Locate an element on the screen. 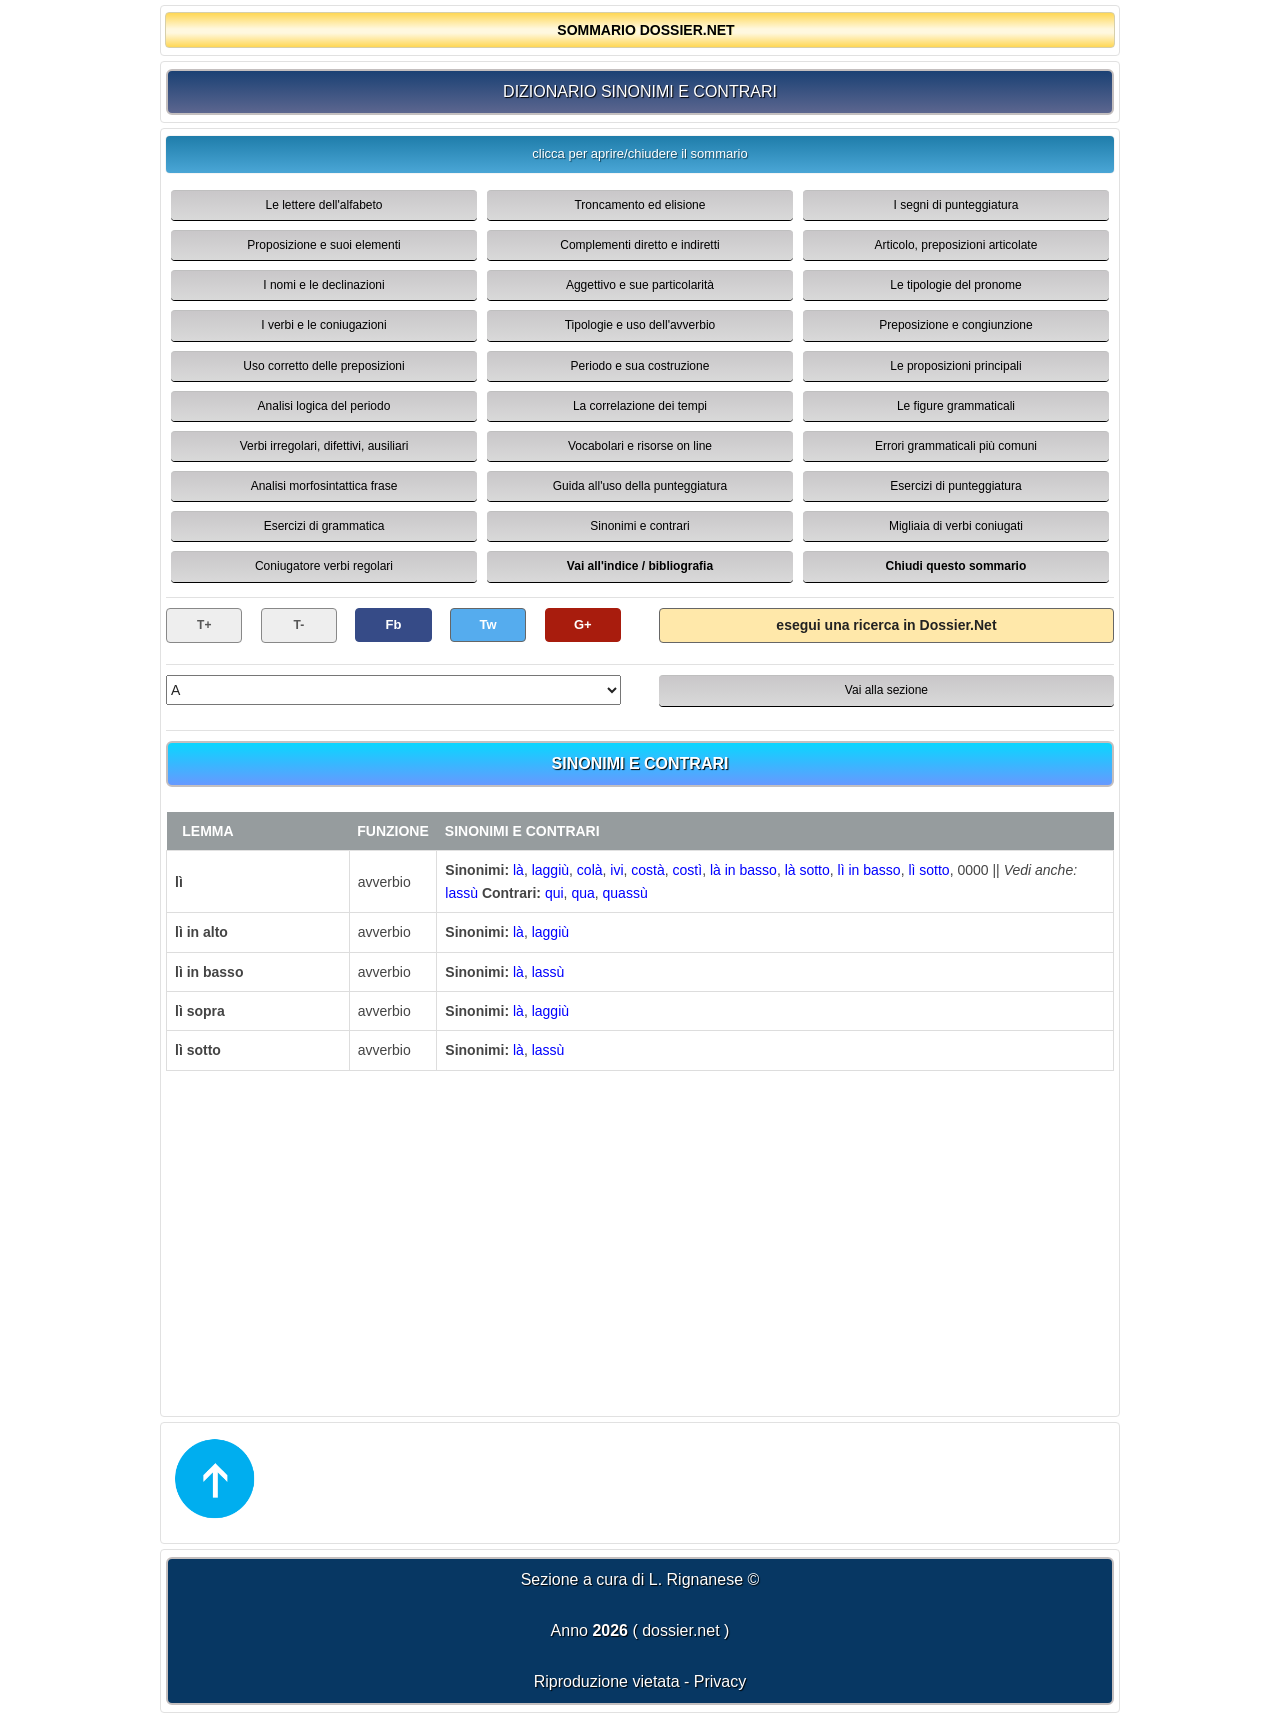  laggiù is located at coordinates (550, 870).